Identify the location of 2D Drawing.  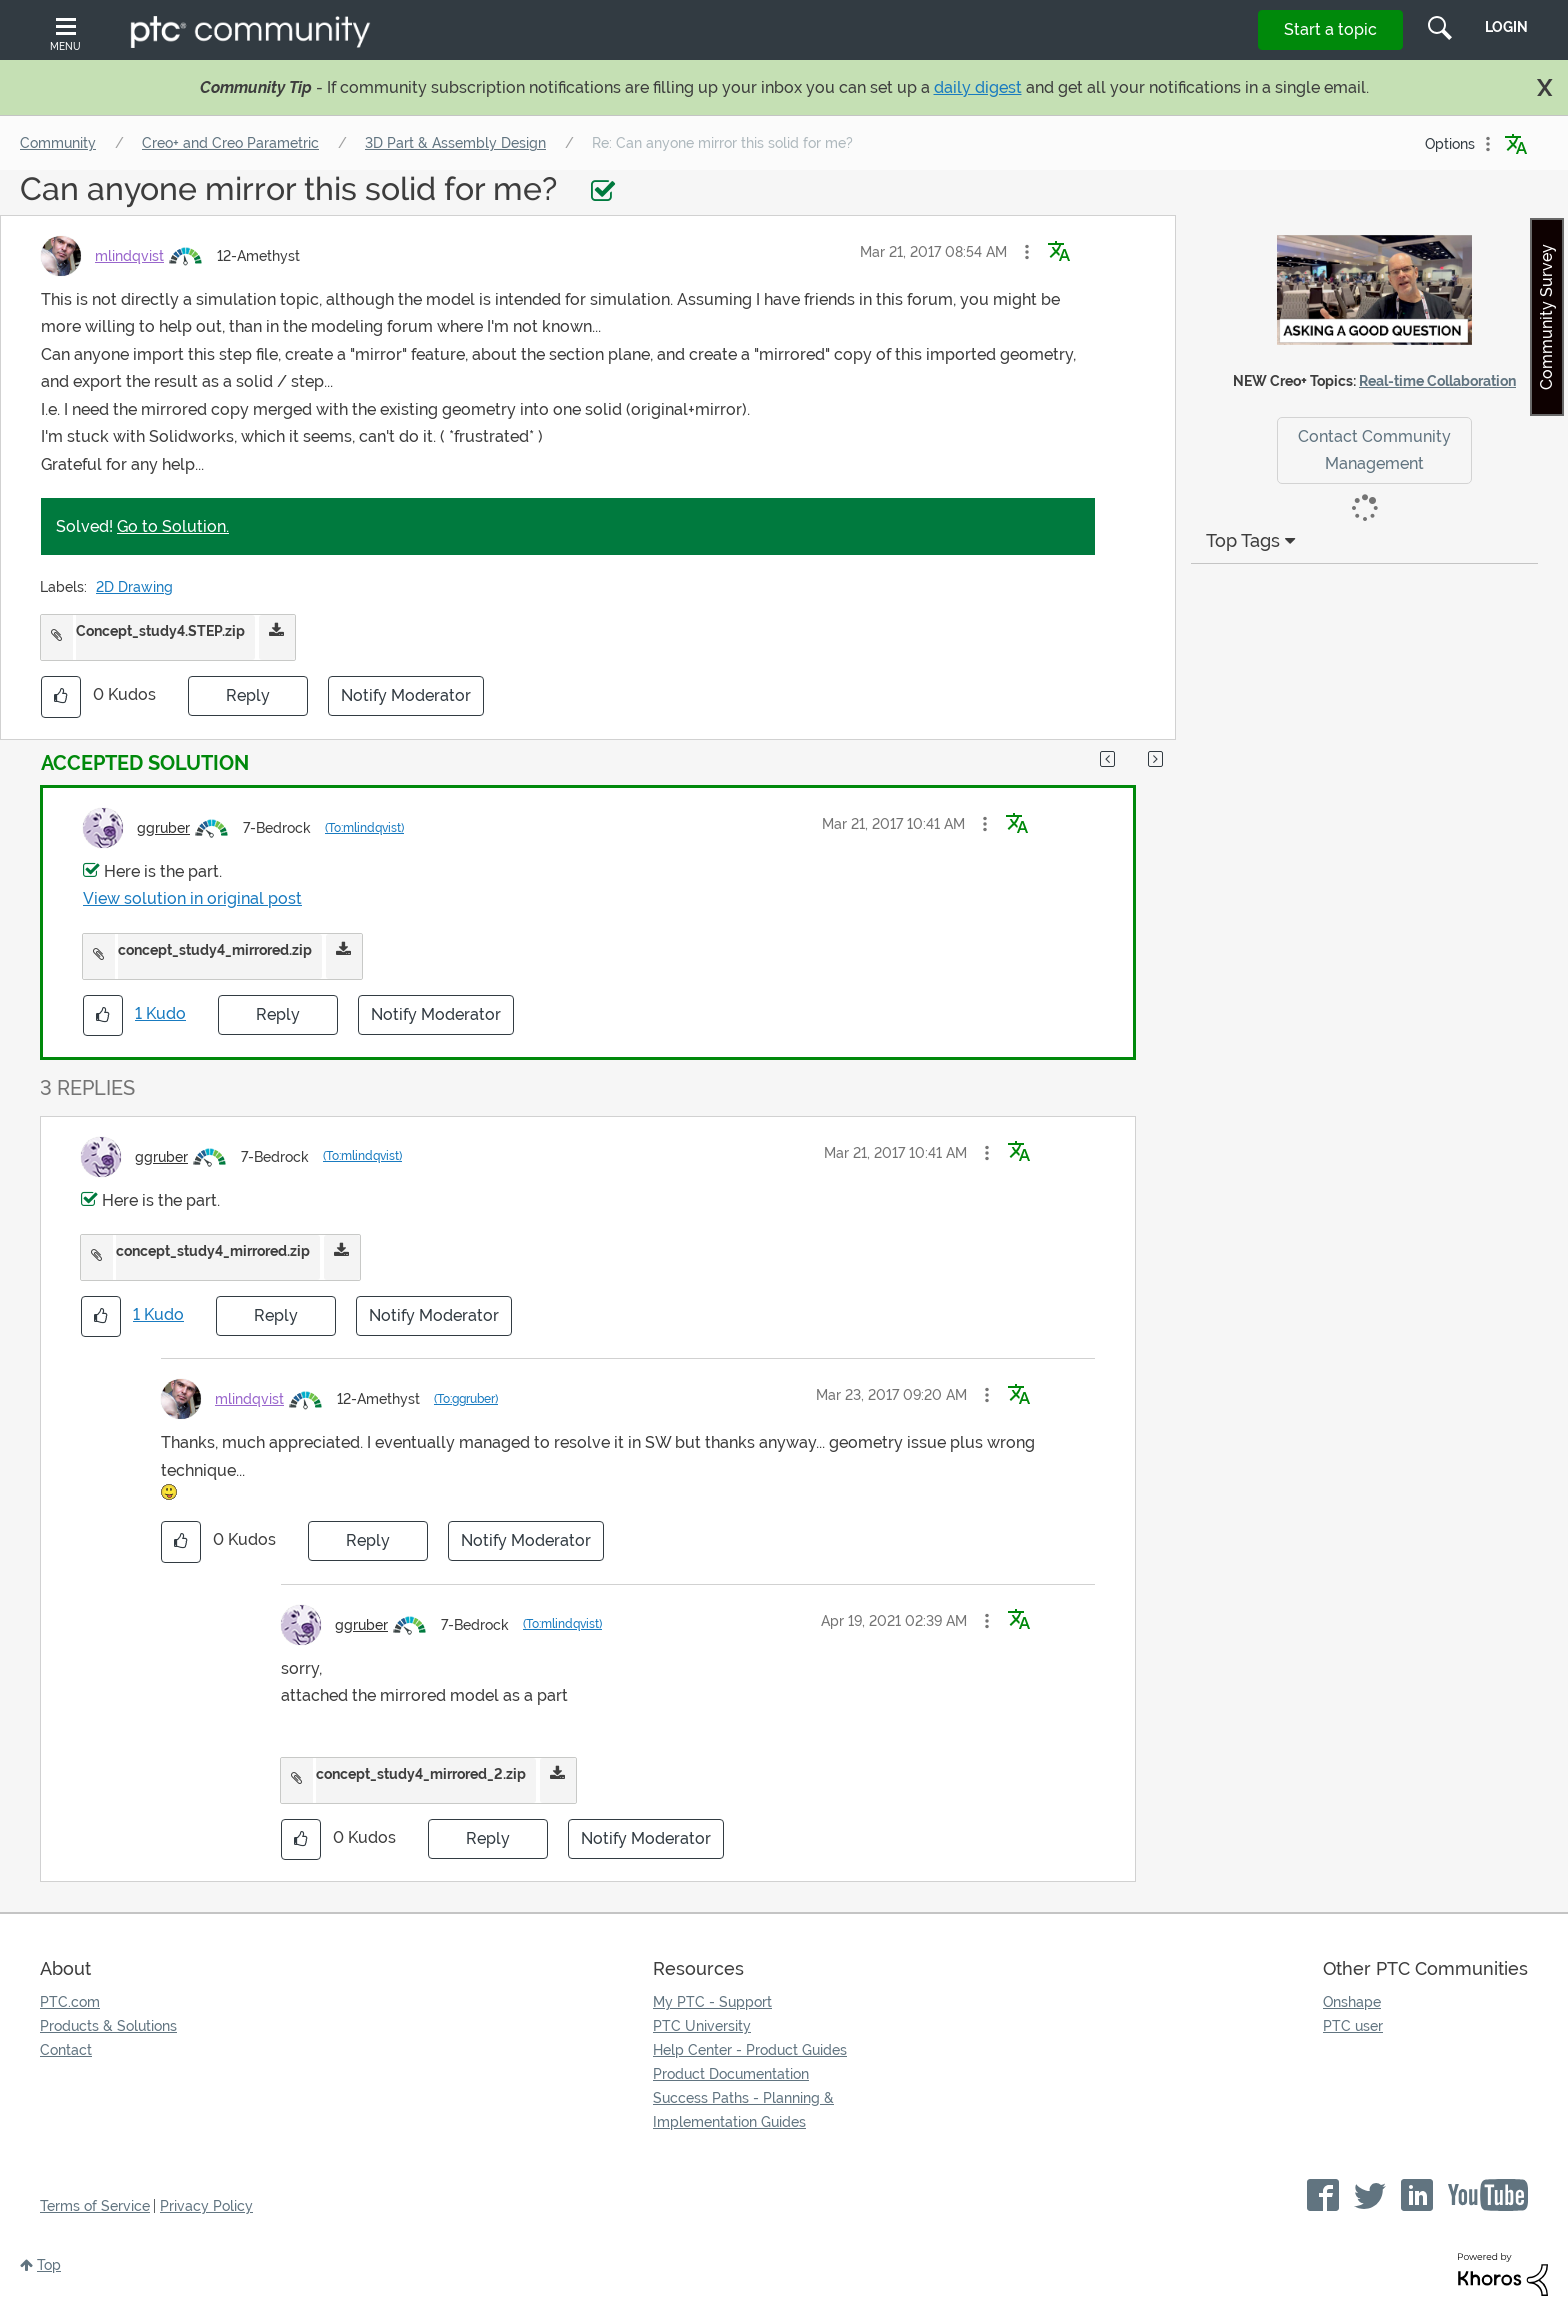
(134, 587).